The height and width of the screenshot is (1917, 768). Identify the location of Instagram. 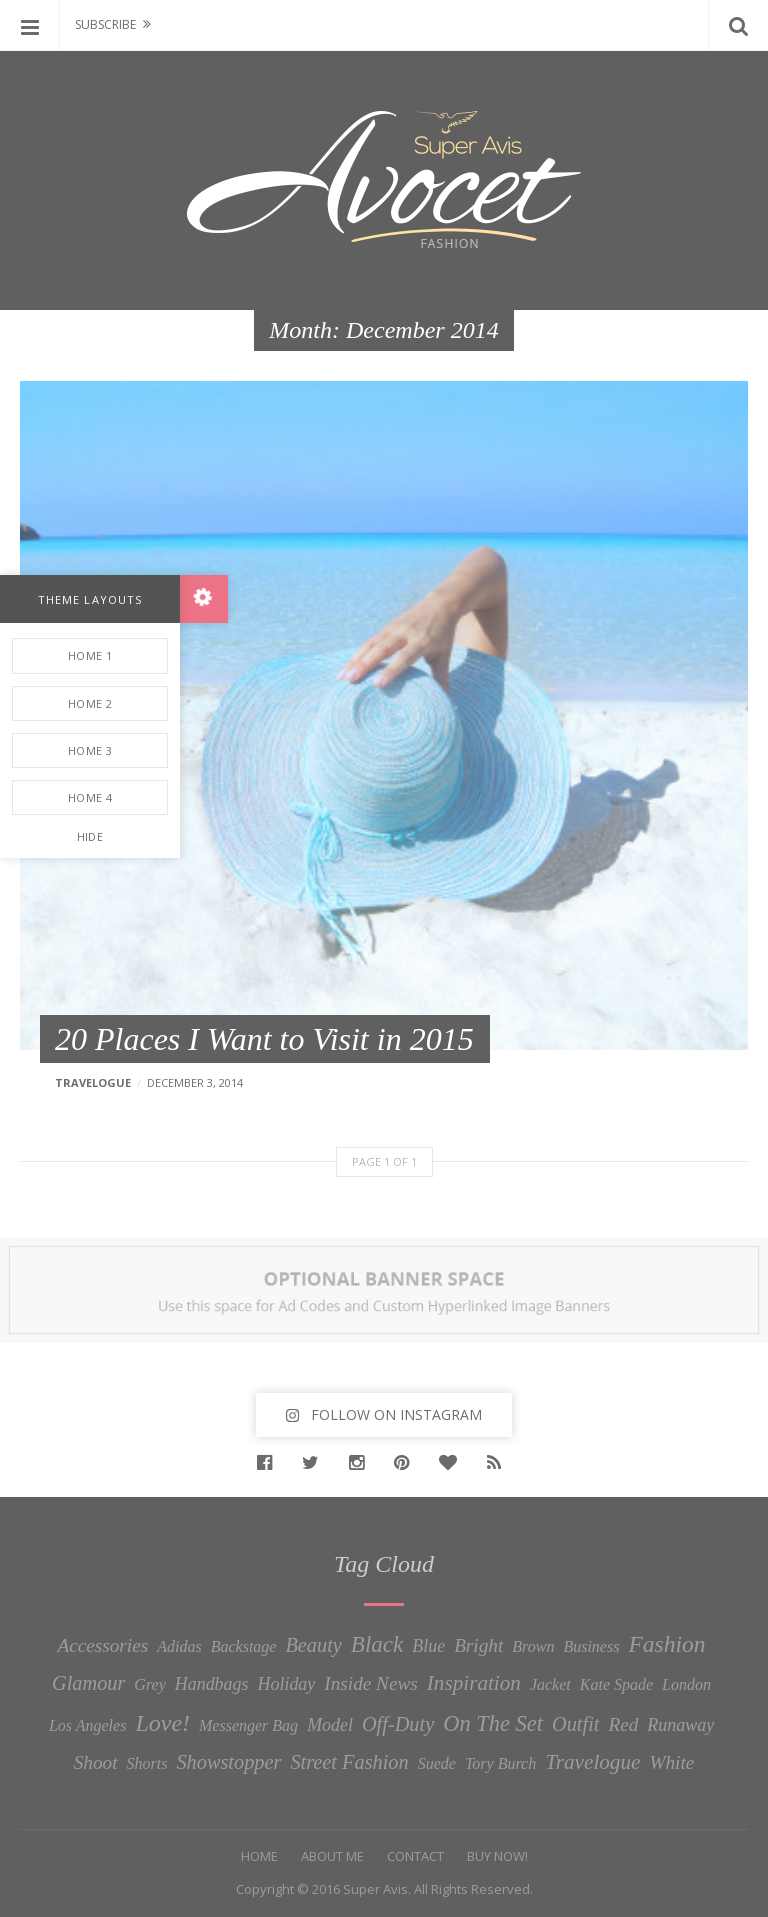
(361, 1463).